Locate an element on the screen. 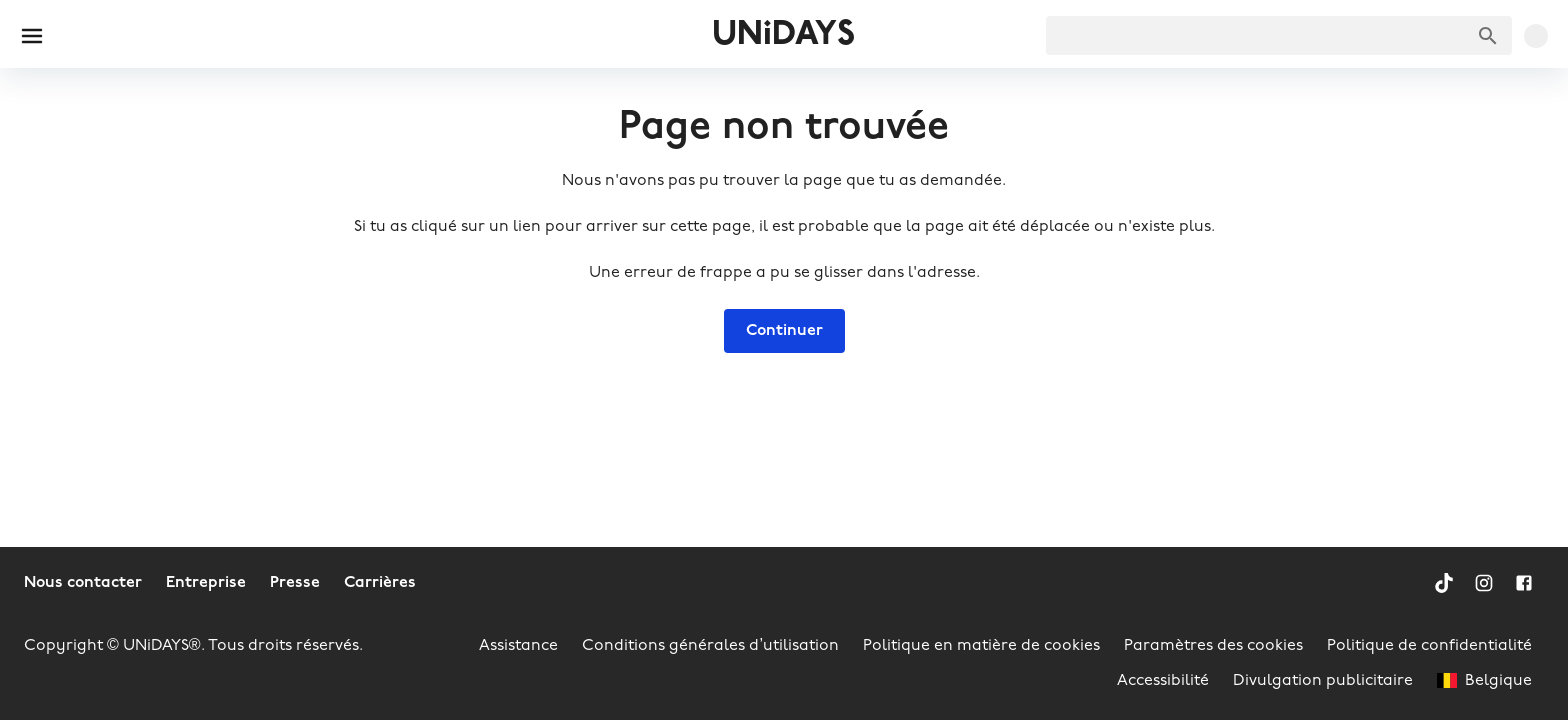 The width and height of the screenshot is (1568, 720). [Instagram] is located at coordinates (1484, 583).